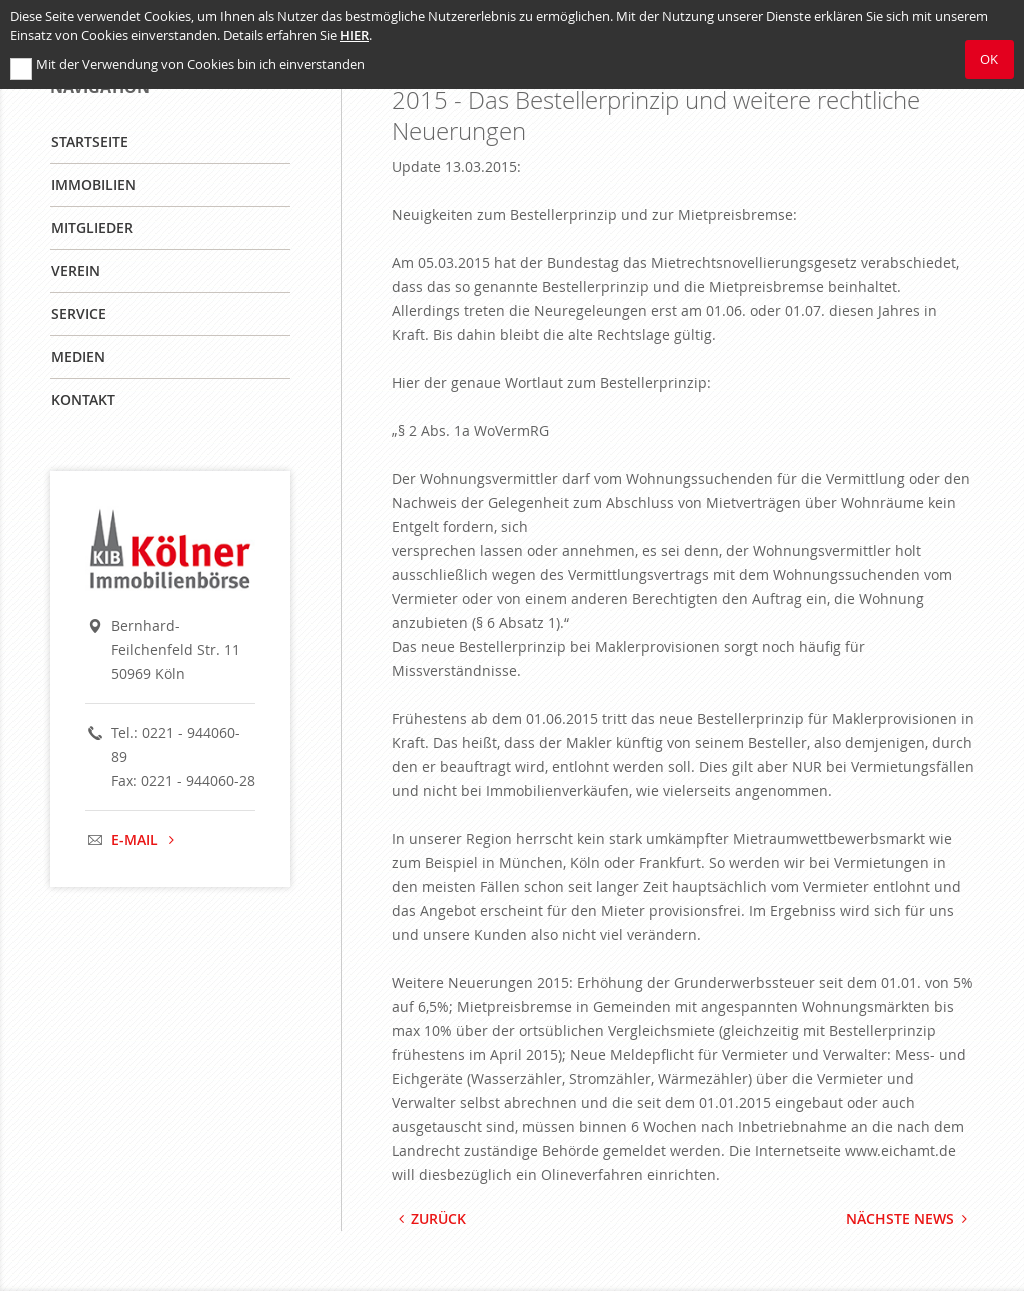 This screenshot has height=1291, width=1024. I want to click on Zurück, so click(429, 1218).